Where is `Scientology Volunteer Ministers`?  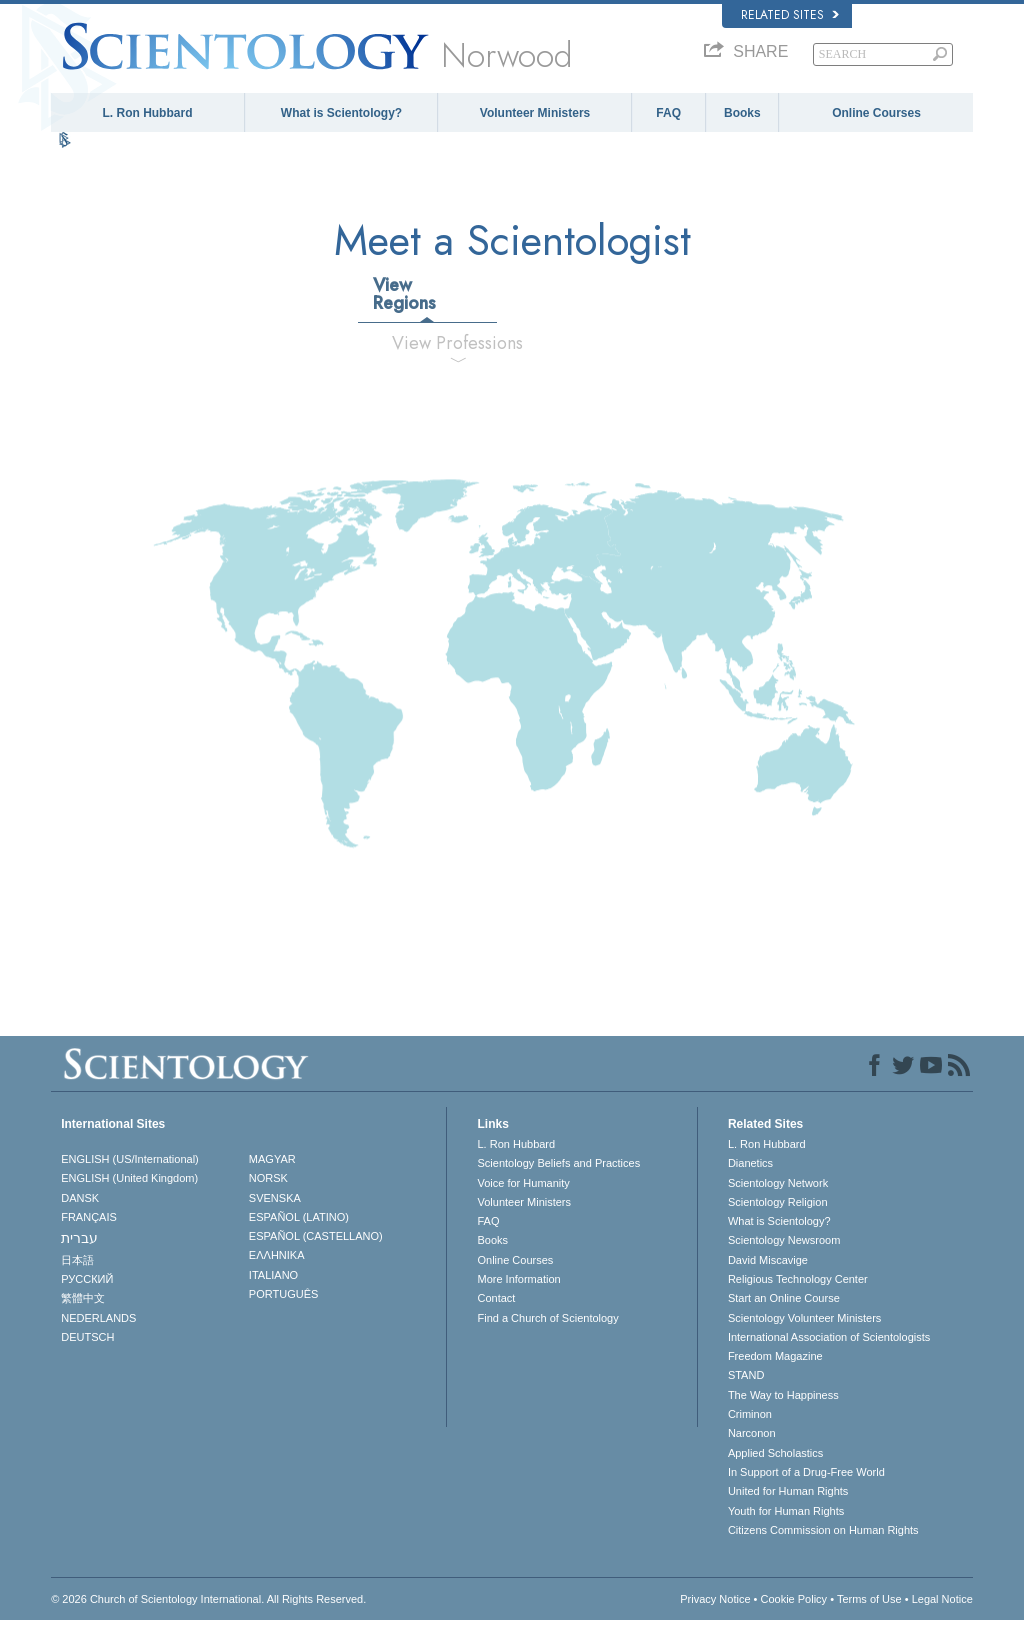
Scientology Volunteer Ministers is located at coordinates (804, 1329).